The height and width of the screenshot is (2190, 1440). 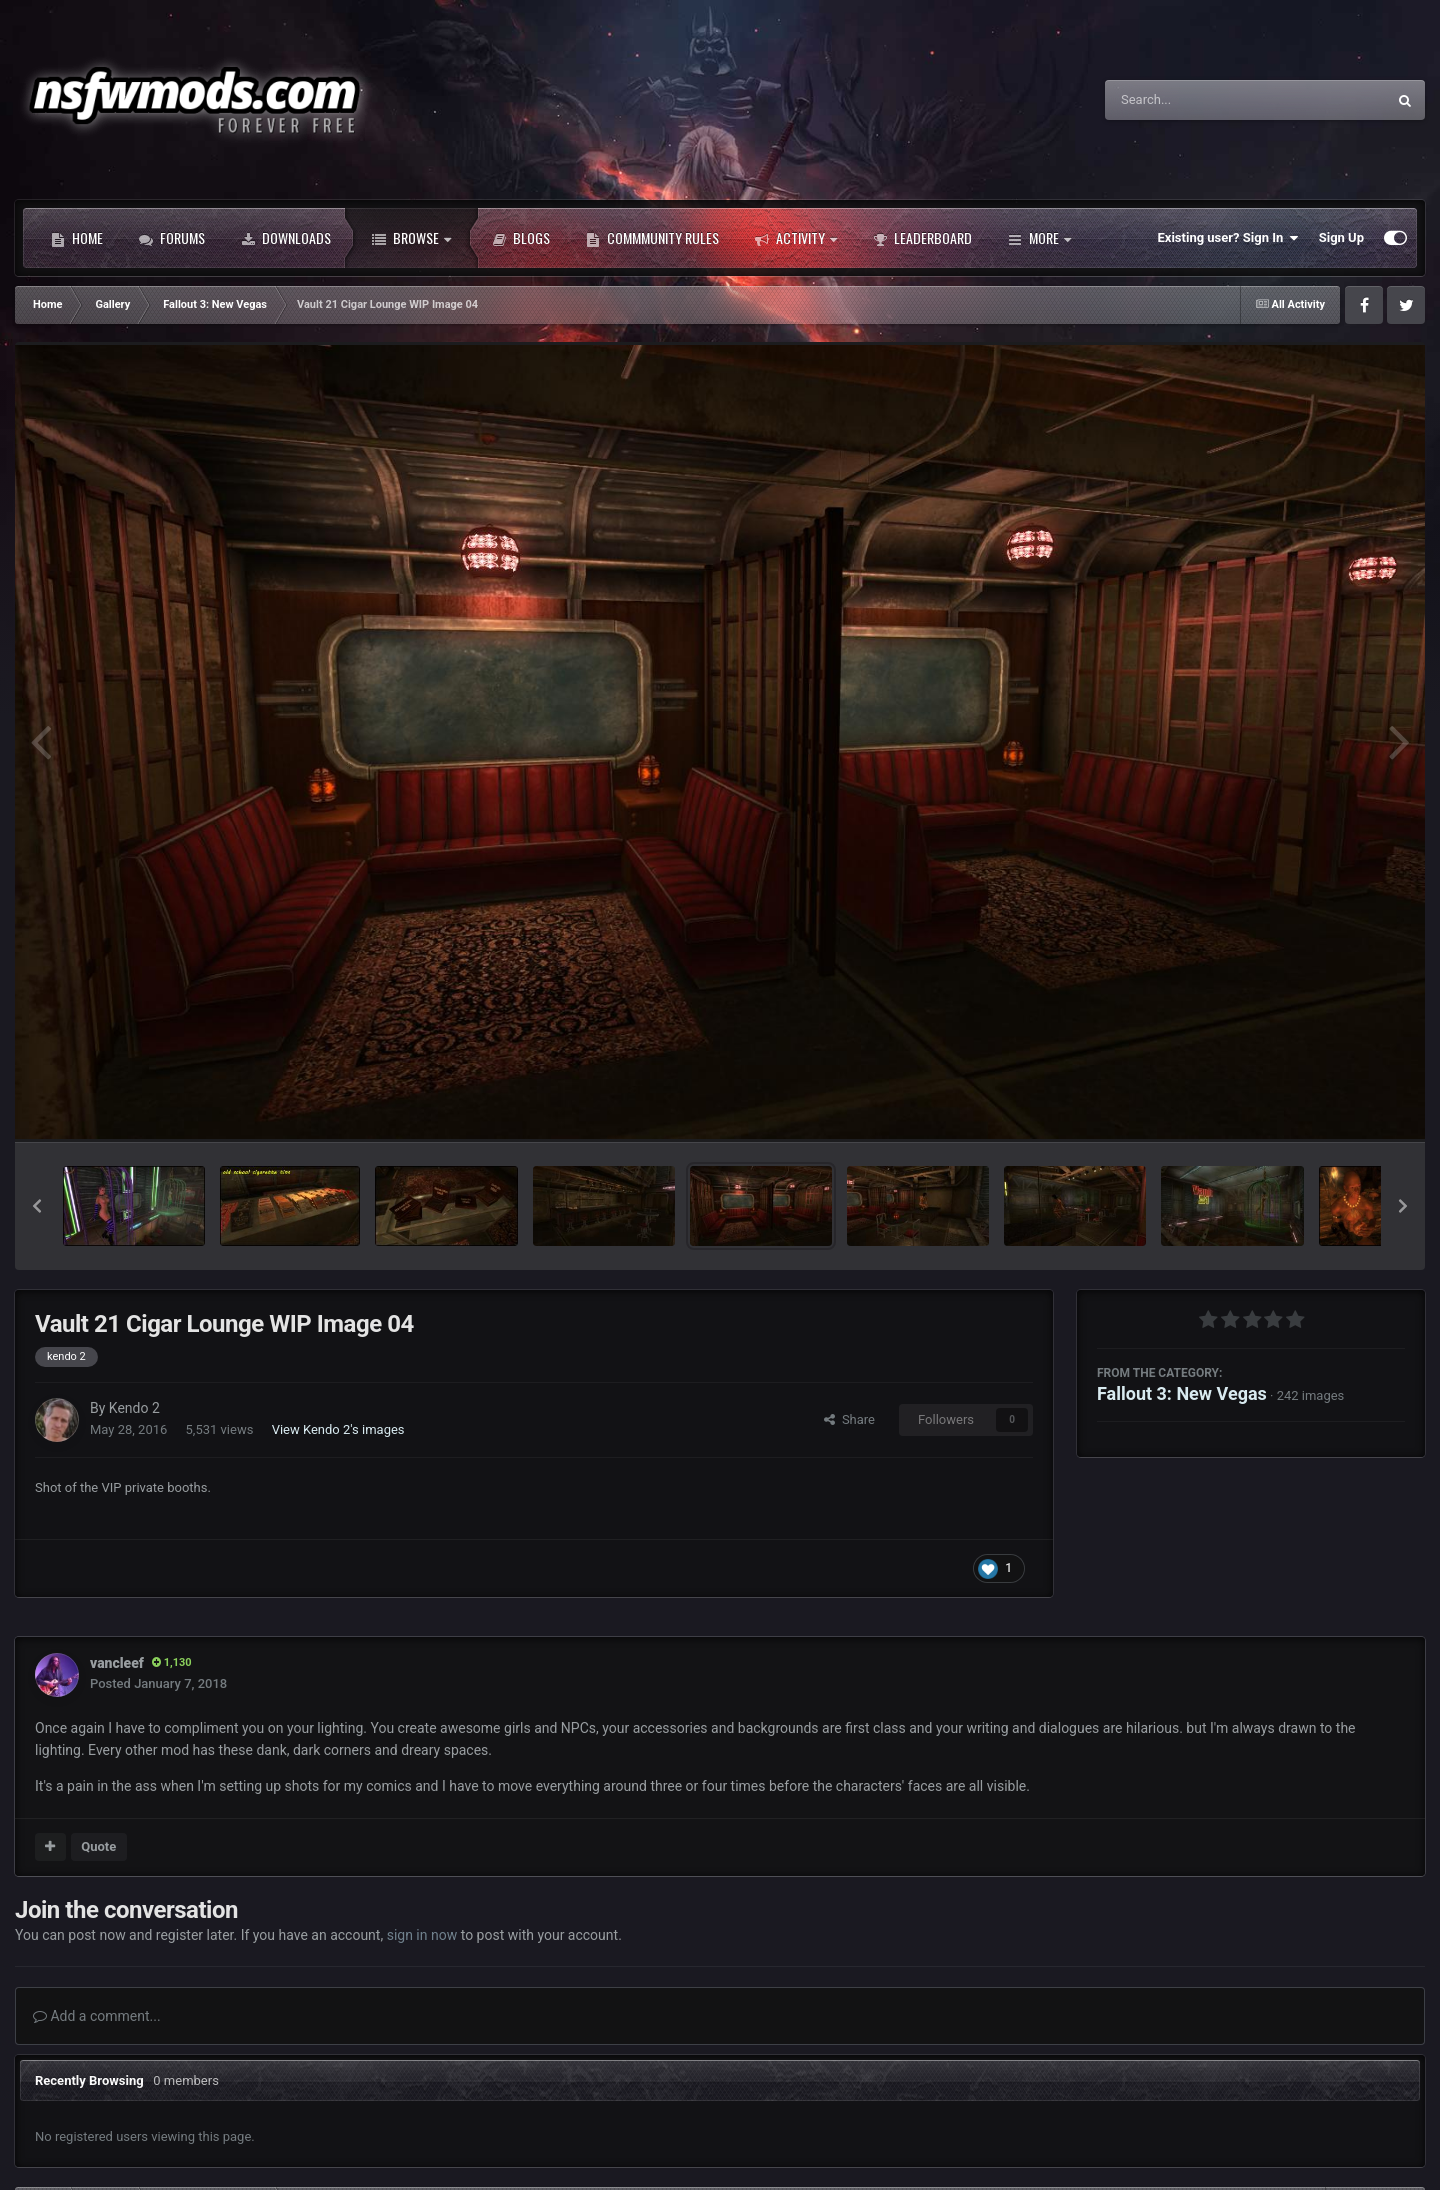 I want to click on Sign Up, so click(x=1341, y=237).